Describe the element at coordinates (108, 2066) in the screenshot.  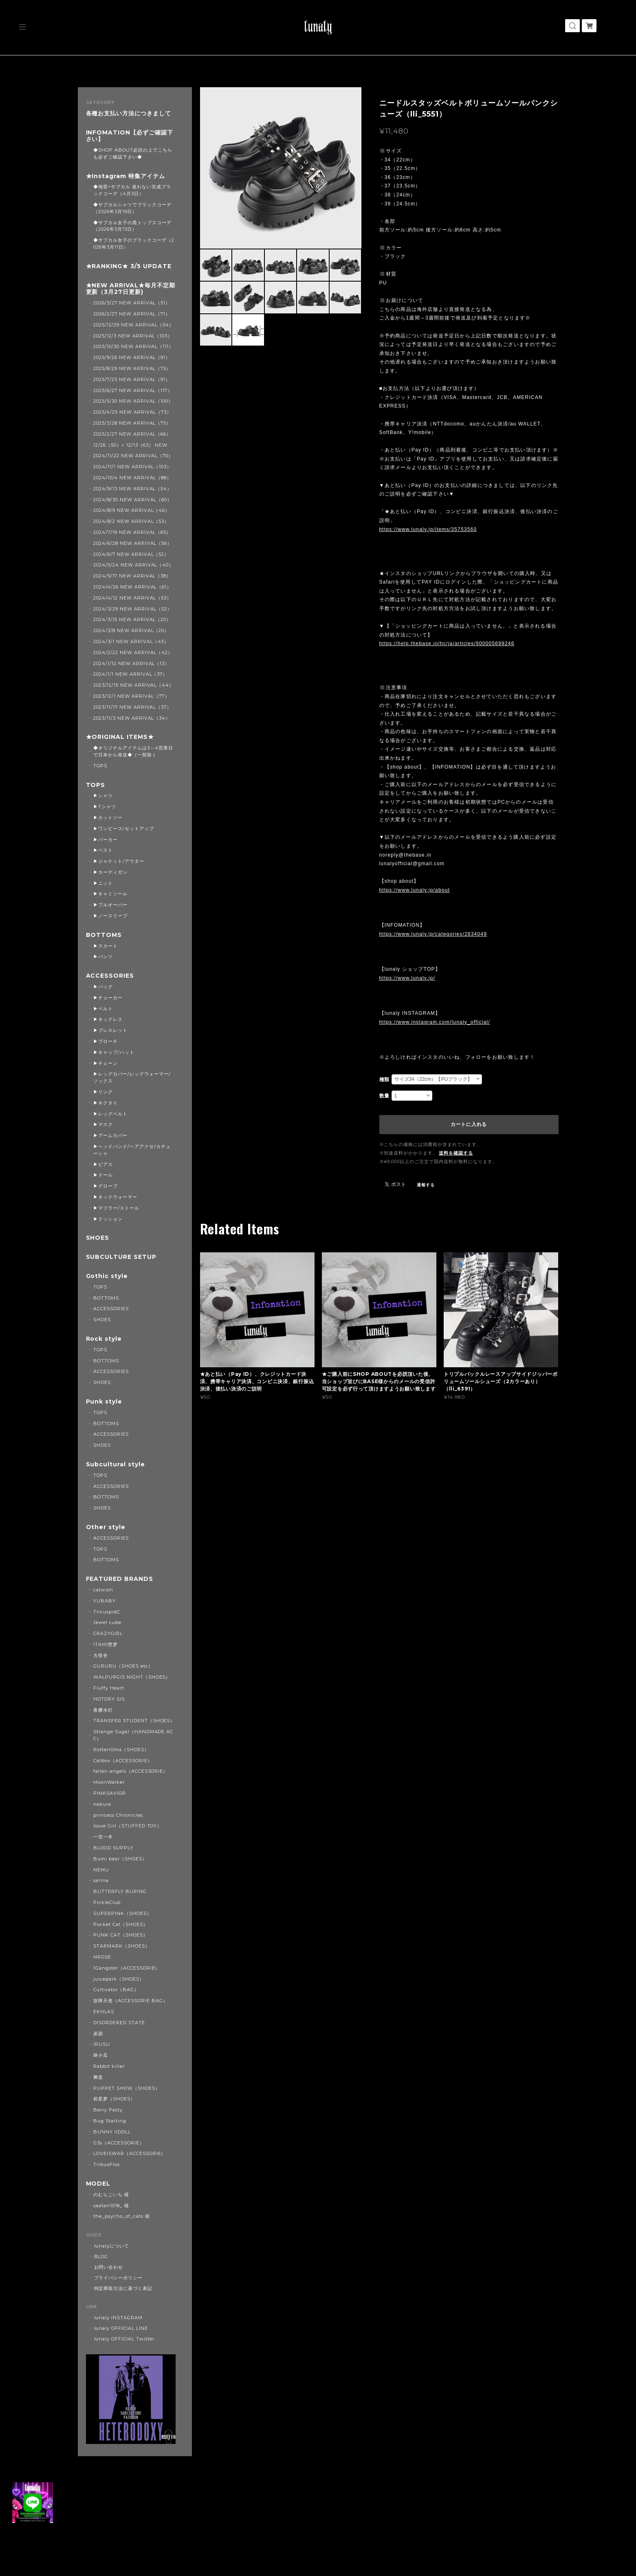
I see `Rabbit killer` at that location.